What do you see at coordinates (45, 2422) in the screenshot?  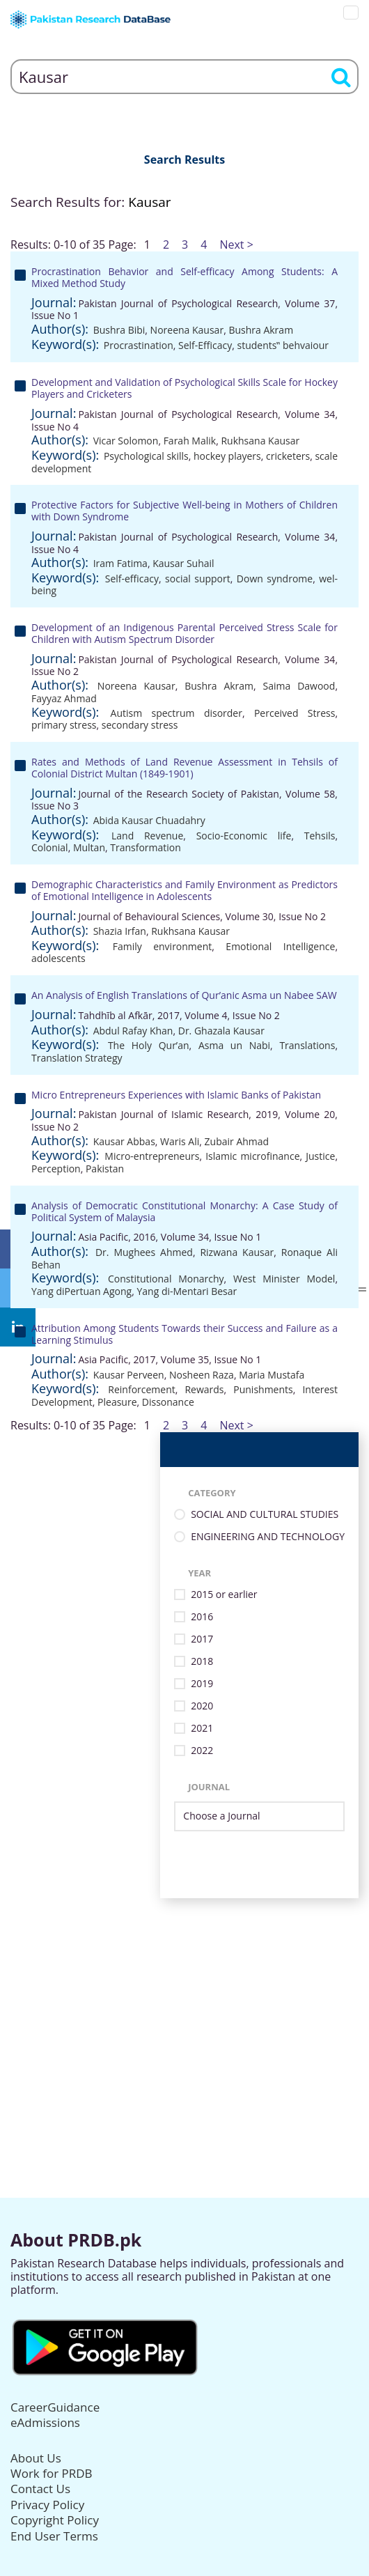 I see `eAdmissions` at bounding box center [45, 2422].